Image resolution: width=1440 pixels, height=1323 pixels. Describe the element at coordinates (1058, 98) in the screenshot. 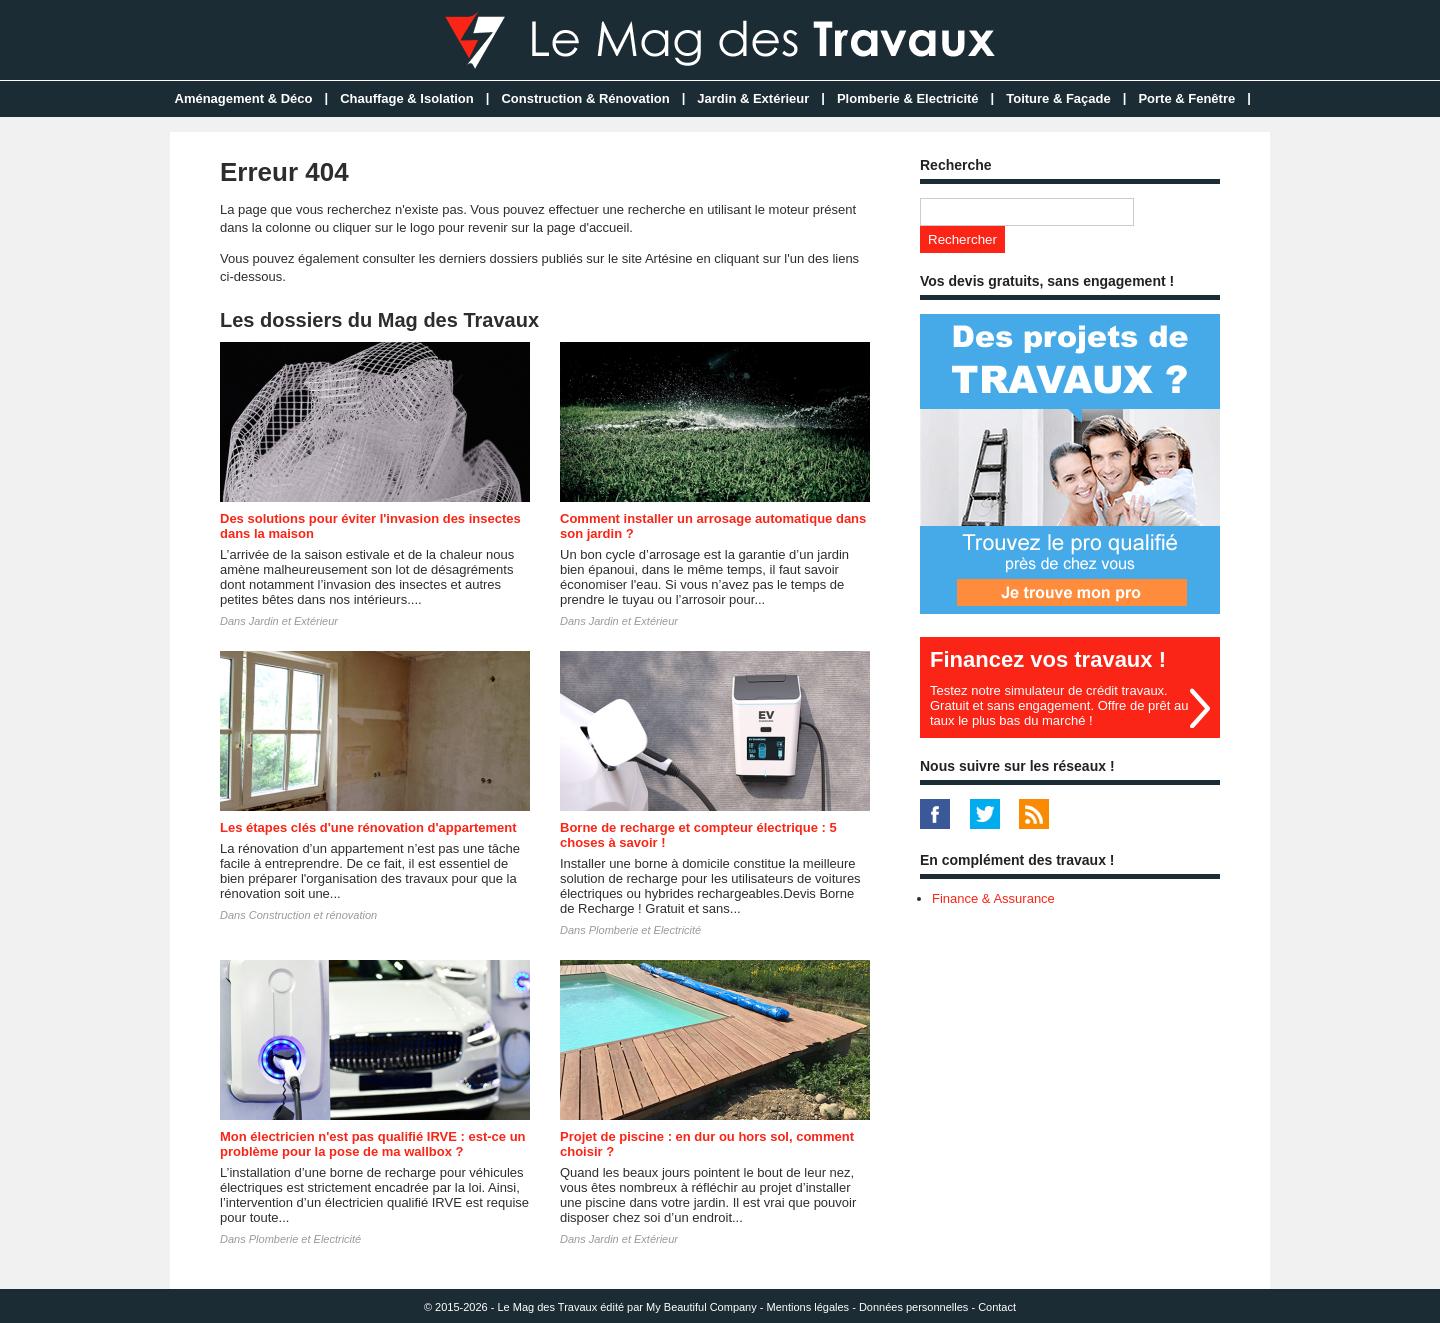

I see `Toiture & Façade` at that location.